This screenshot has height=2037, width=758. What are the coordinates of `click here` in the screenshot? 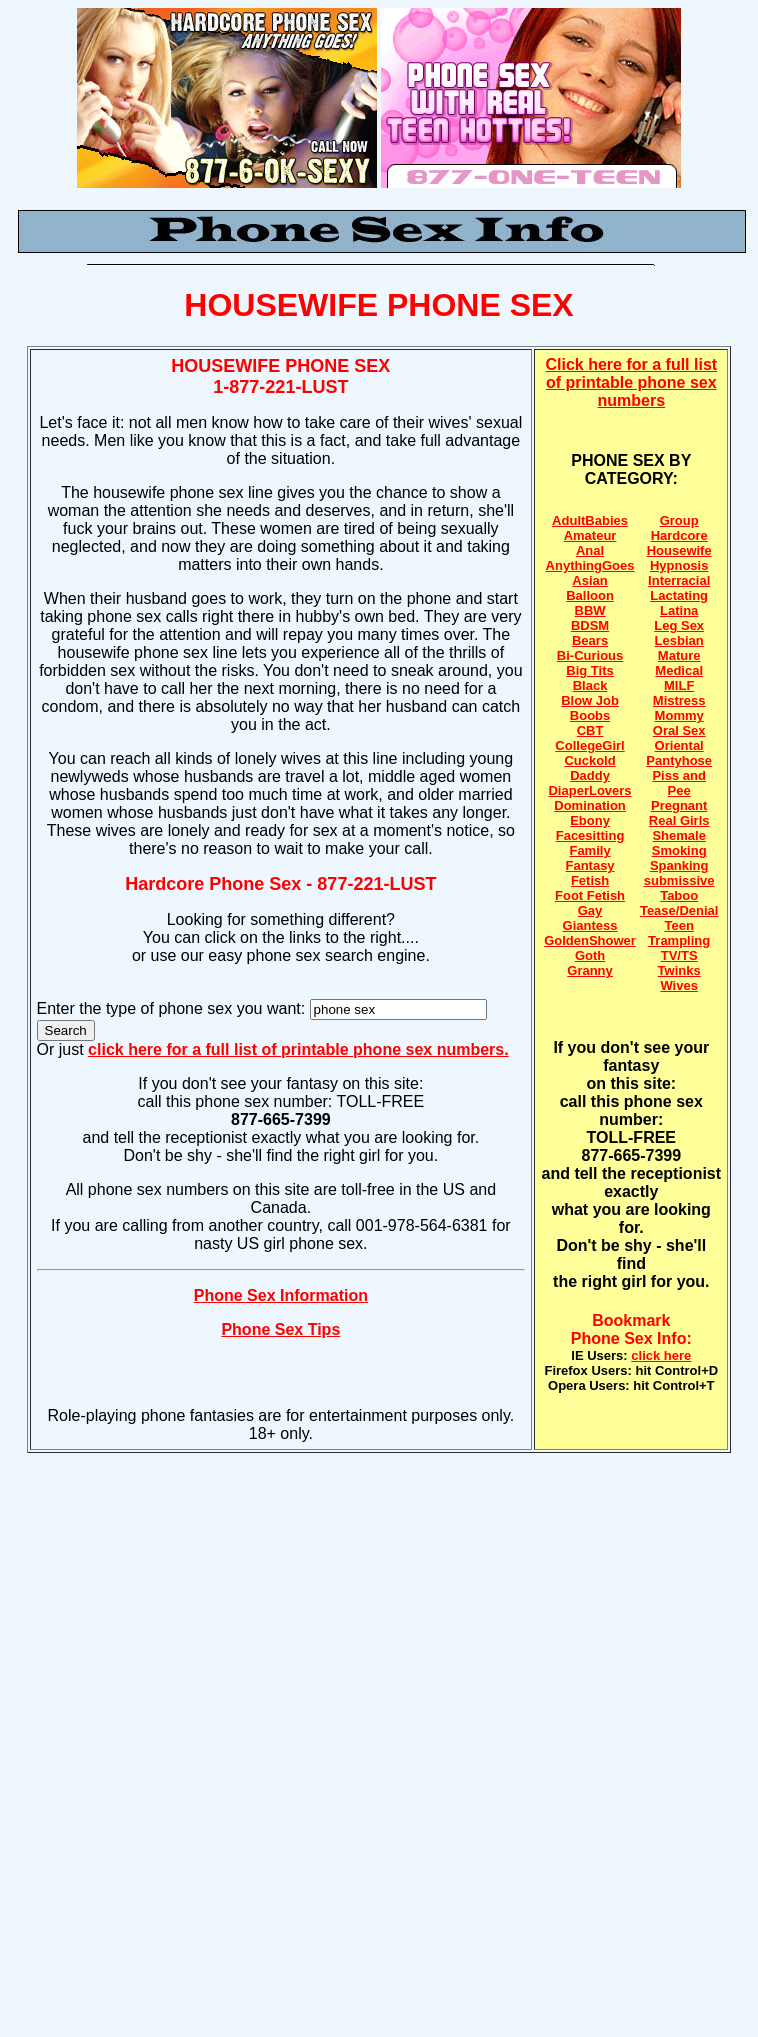 It's located at (661, 1355).